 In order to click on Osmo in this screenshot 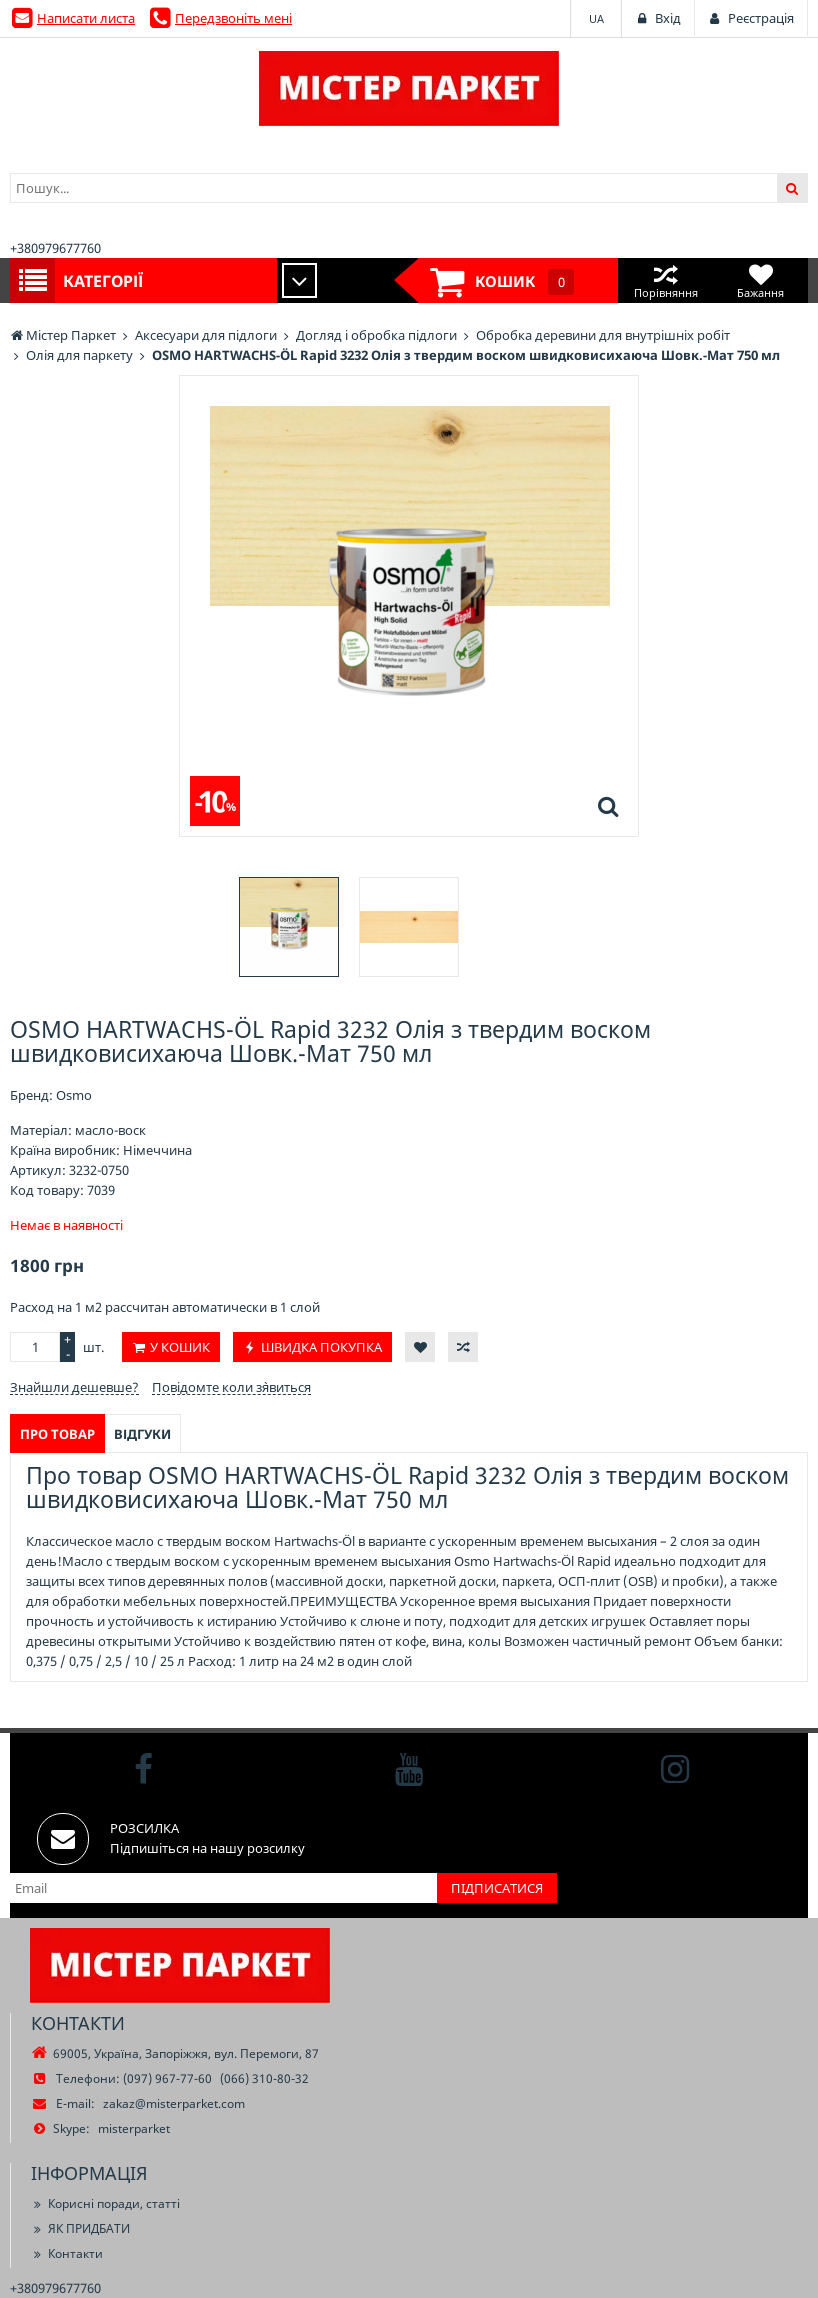, I will do `click(74, 1095)`.